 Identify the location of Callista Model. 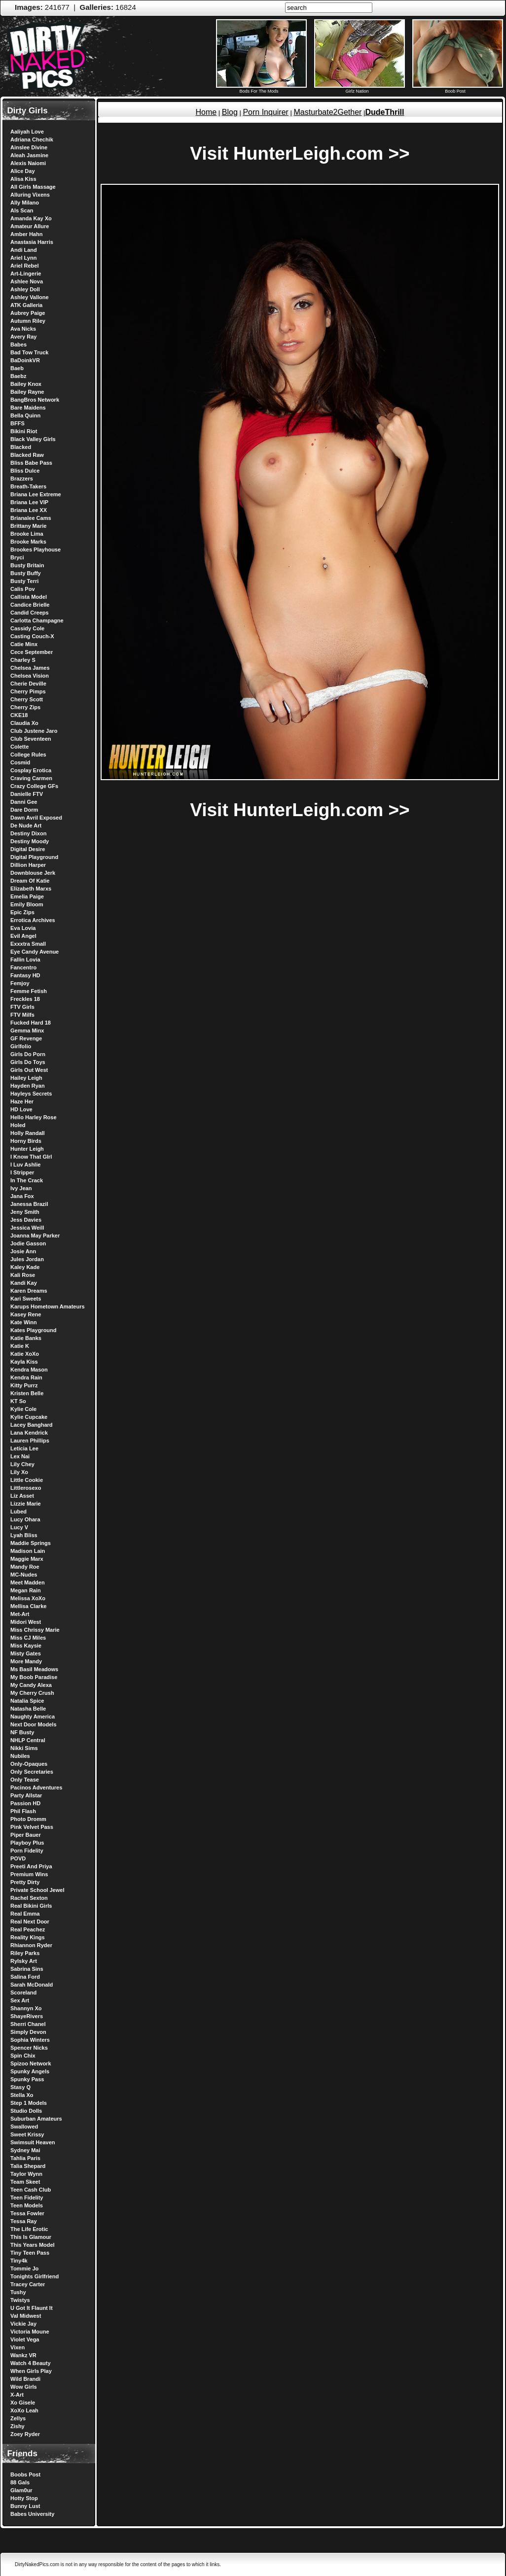
(28, 597).